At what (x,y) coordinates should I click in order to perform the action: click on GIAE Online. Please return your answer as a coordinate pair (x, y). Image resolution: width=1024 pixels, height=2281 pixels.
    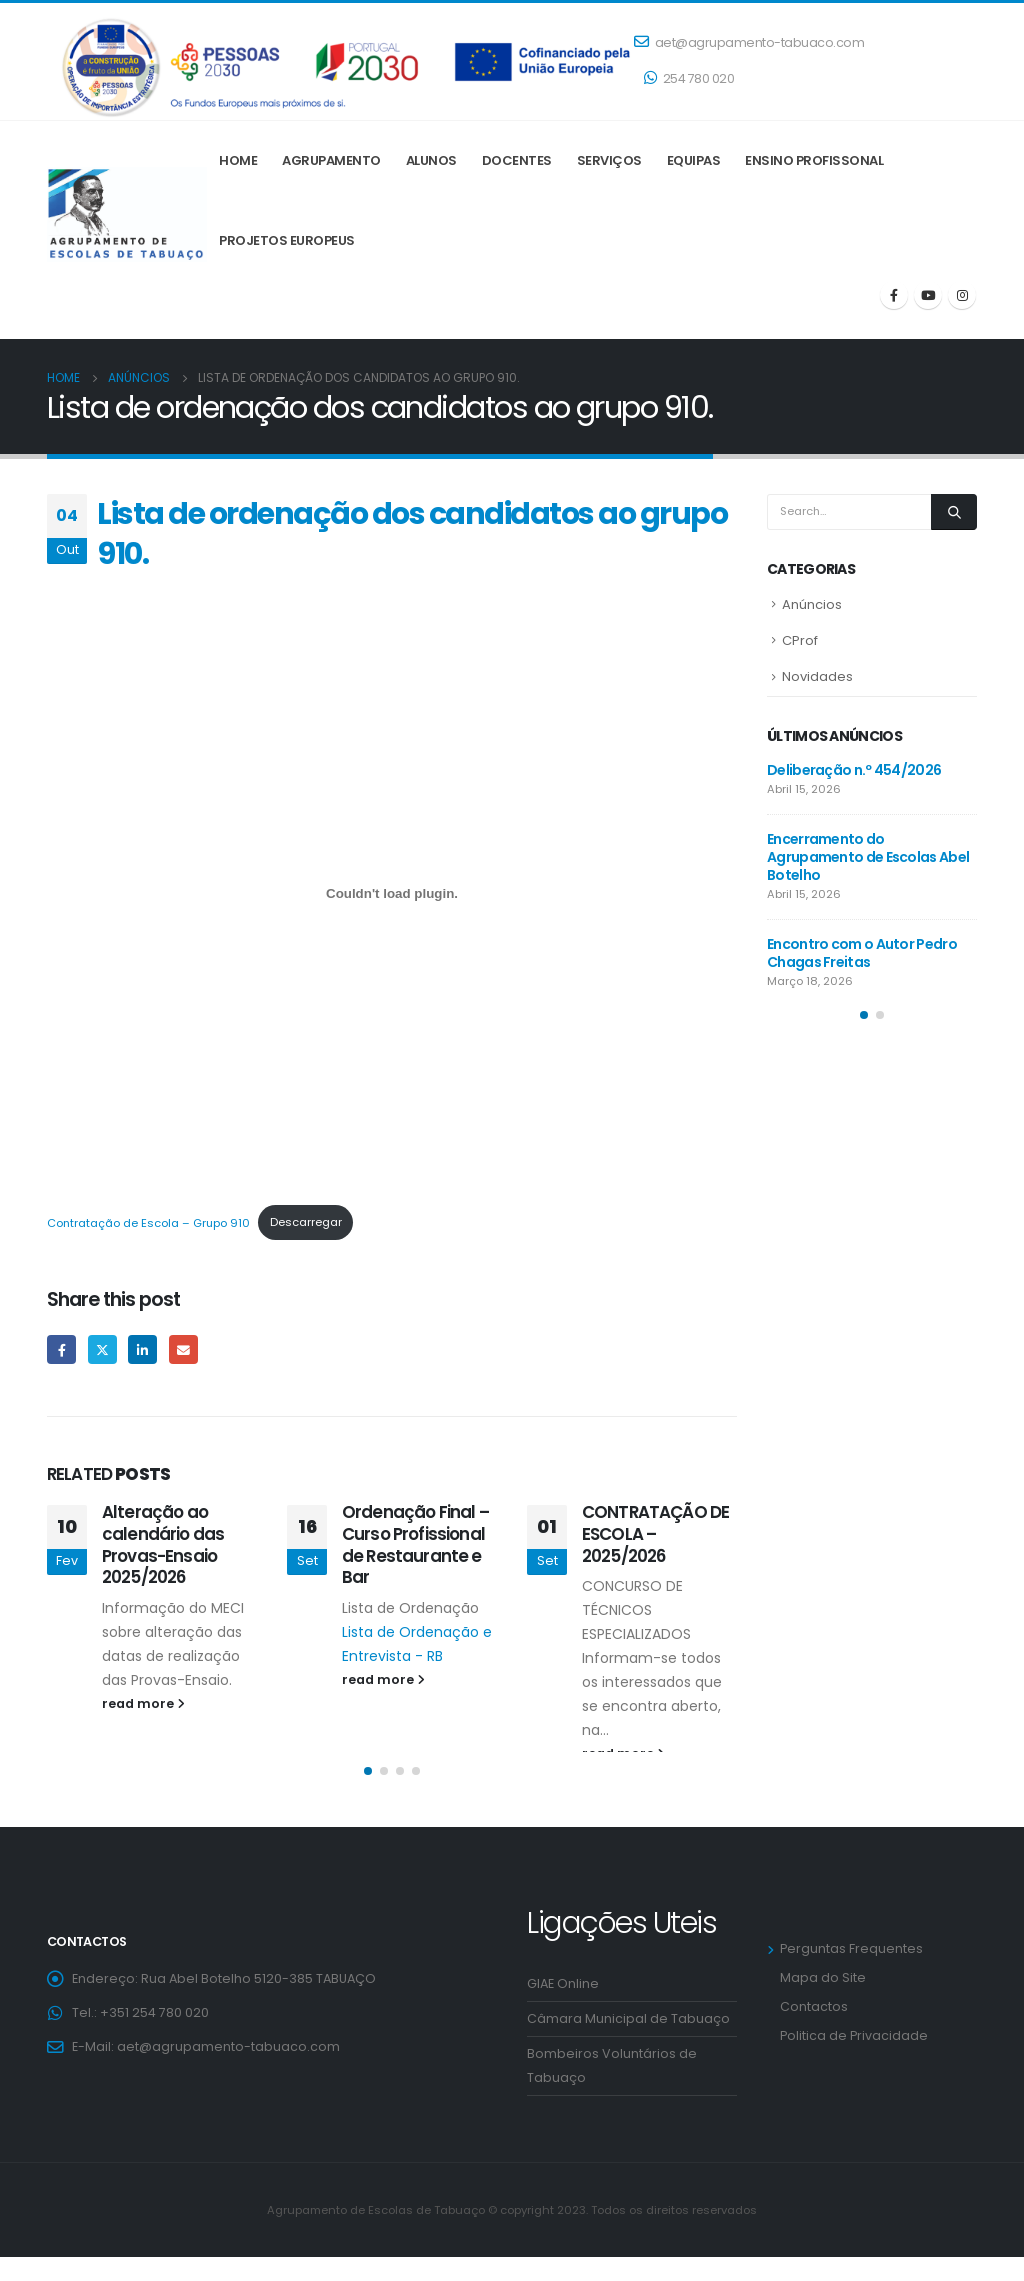
    Looking at the image, I should click on (563, 2007).